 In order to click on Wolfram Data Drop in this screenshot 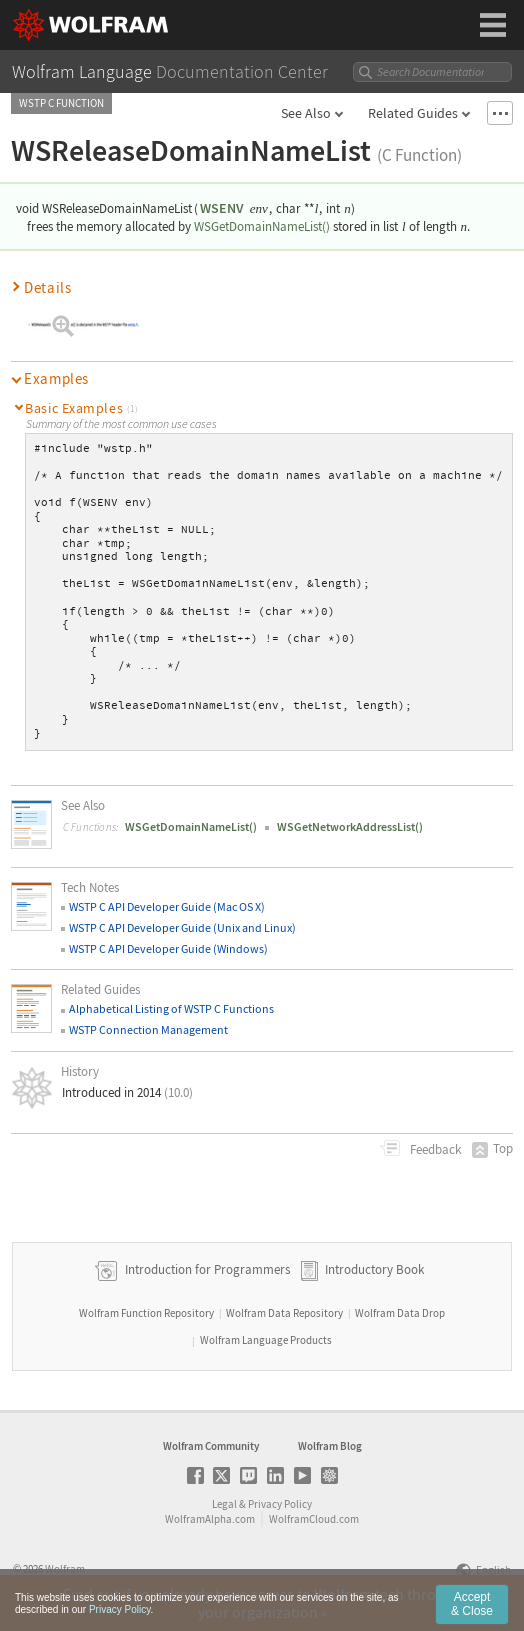, I will do `click(400, 1313)`.